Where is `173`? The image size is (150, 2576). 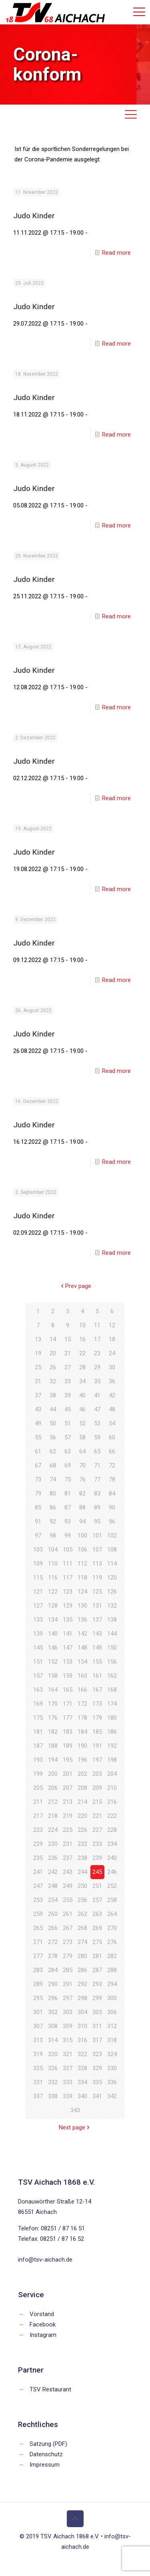
173 is located at coordinates (97, 1703).